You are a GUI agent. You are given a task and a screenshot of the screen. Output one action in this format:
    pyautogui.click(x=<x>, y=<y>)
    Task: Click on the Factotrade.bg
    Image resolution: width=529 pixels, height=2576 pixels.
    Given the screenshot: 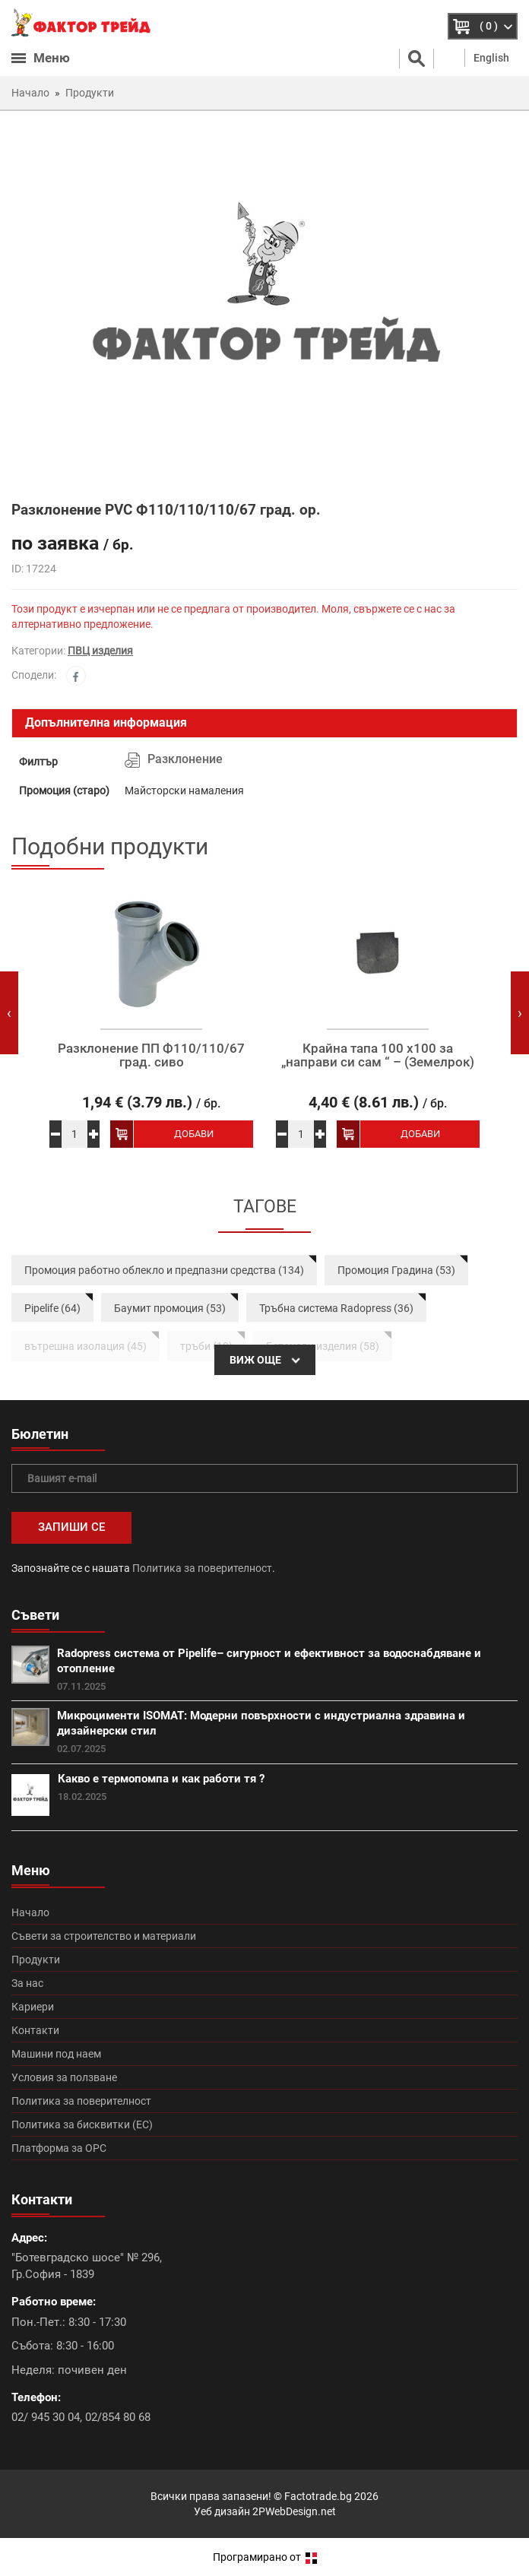 What is the action you would take?
    pyautogui.click(x=318, y=2496)
    